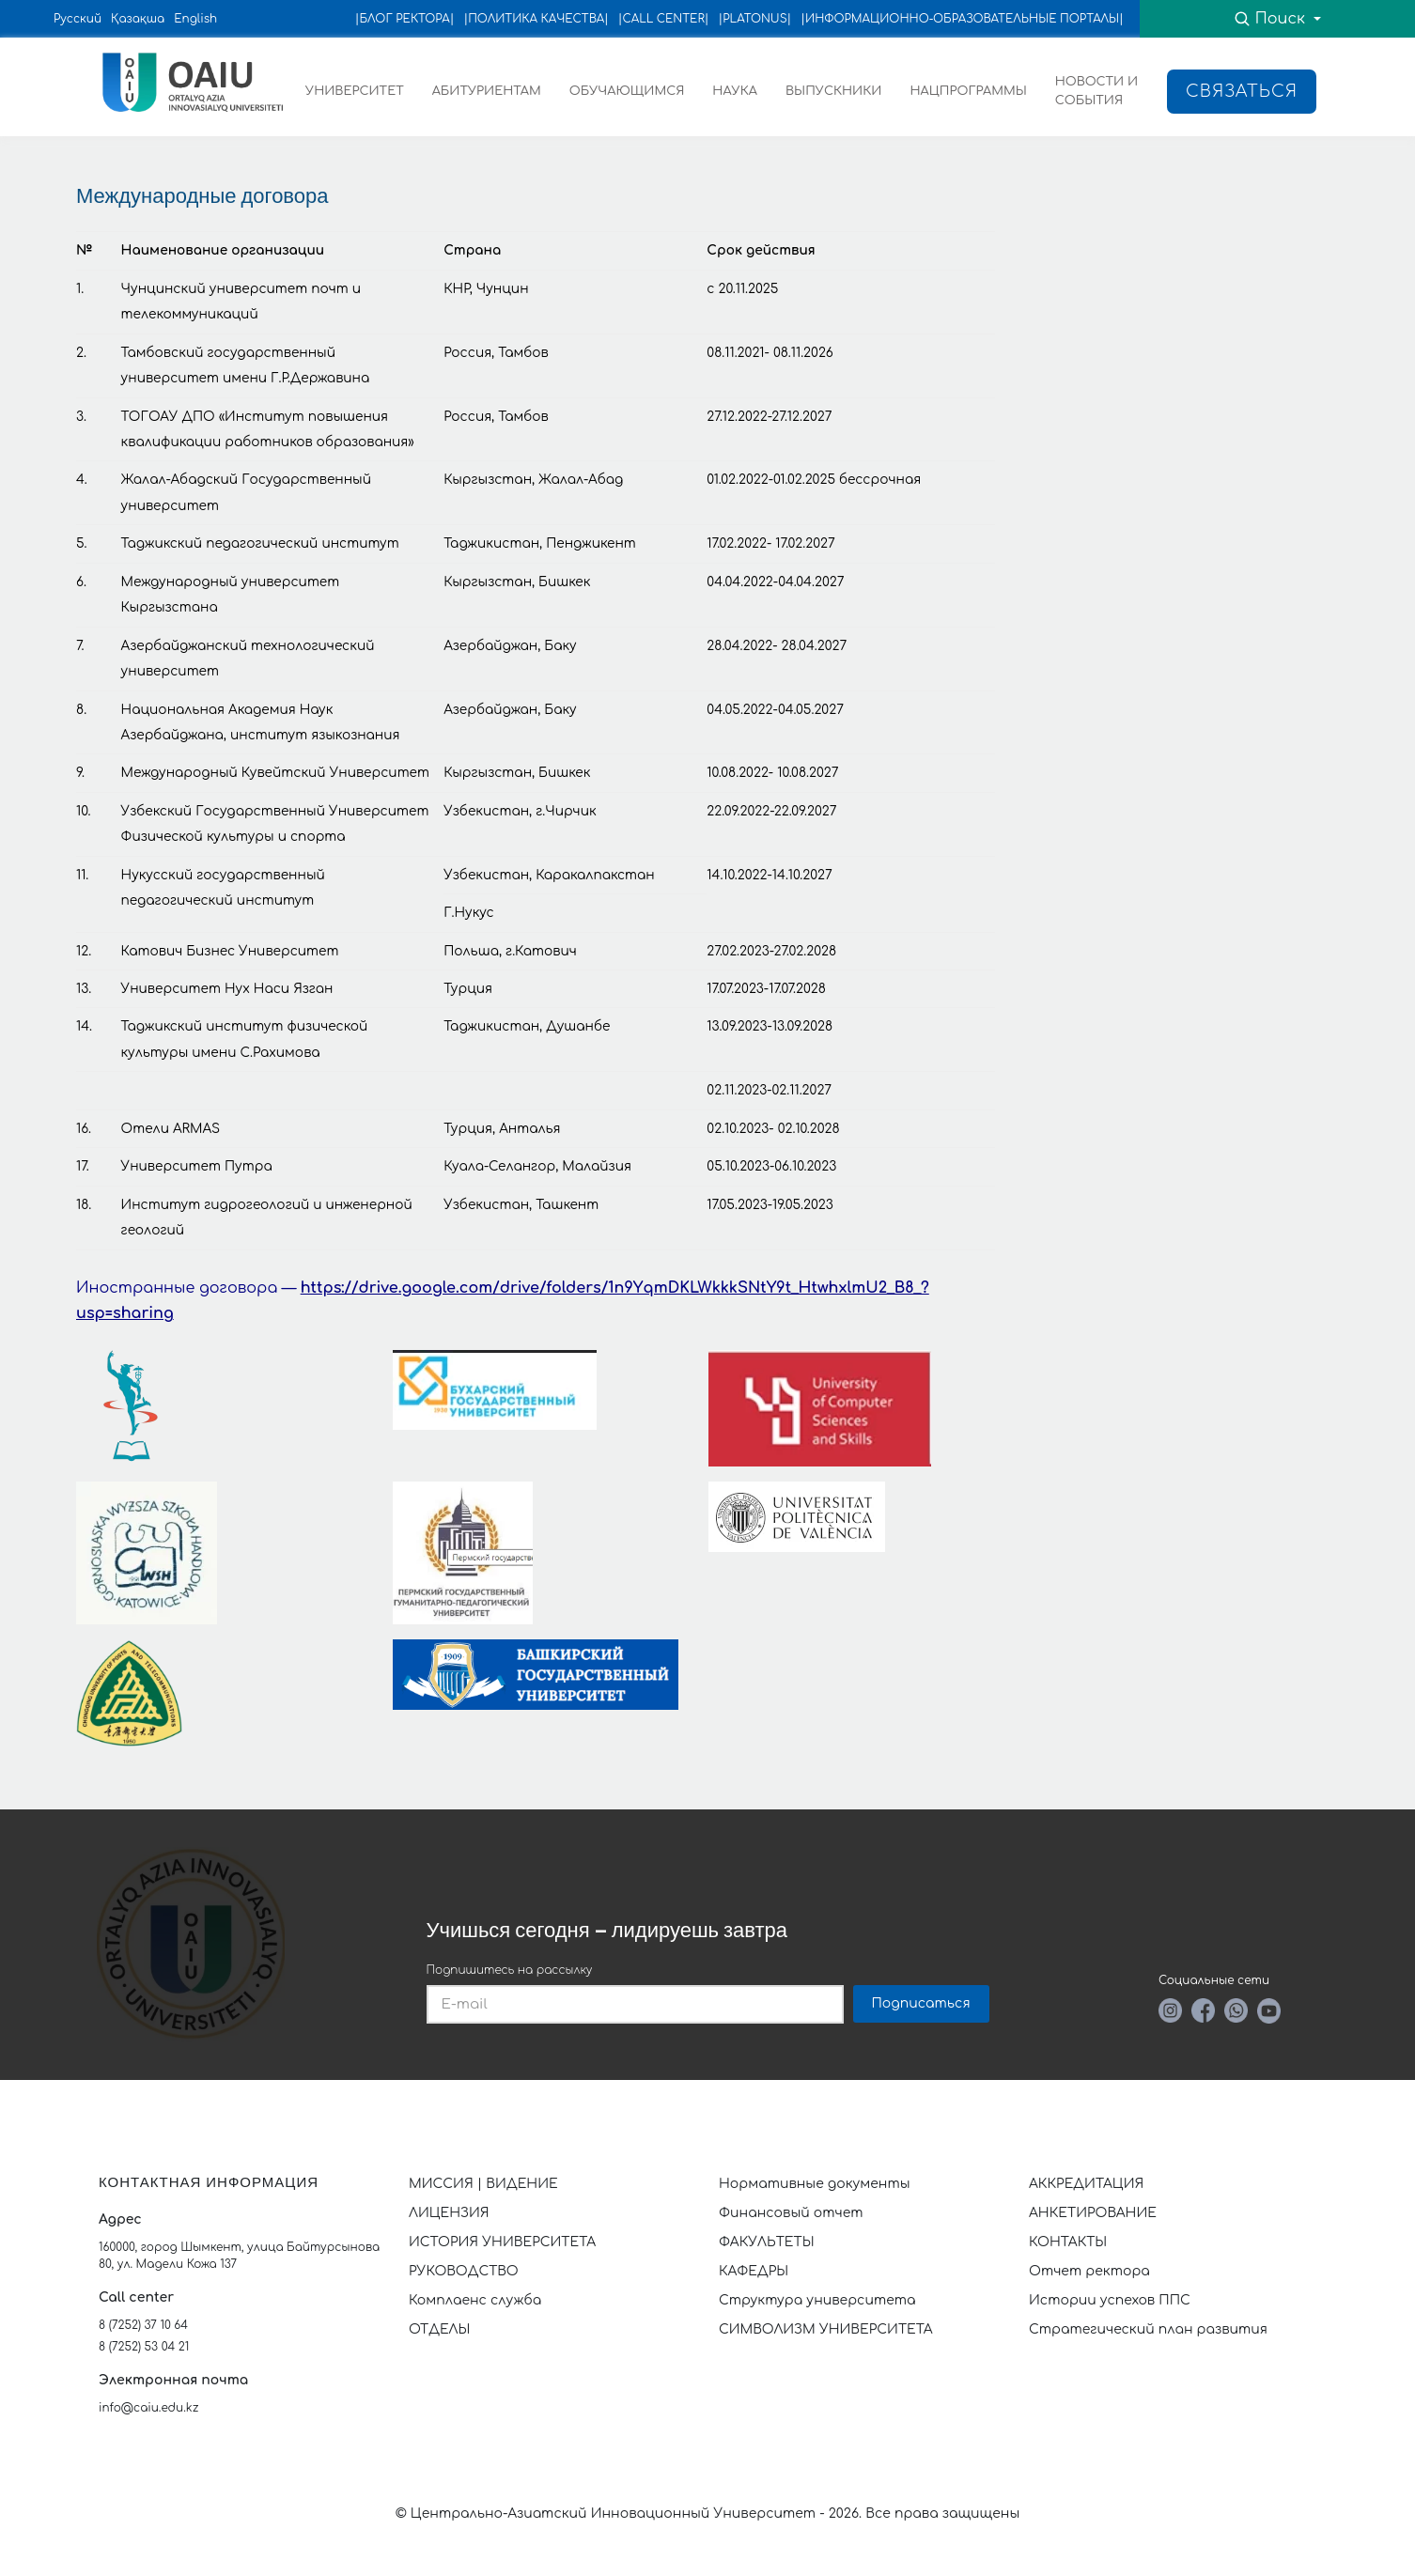 This screenshot has width=1415, height=2576. What do you see at coordinates (968, 91) in the screenshot?
I see `НАЦПРОГРАММЫ` at bounding box center [968, 91].